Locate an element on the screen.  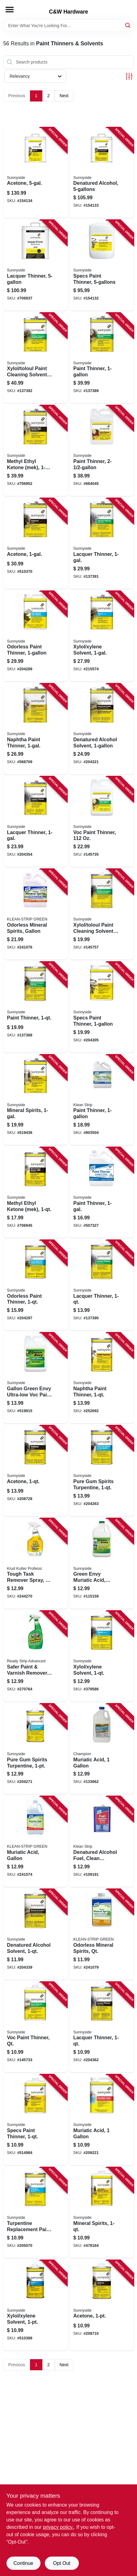
[Go to denatured-alcohol-solvent-076542000938 product page] is located at coordinates (102, 729).